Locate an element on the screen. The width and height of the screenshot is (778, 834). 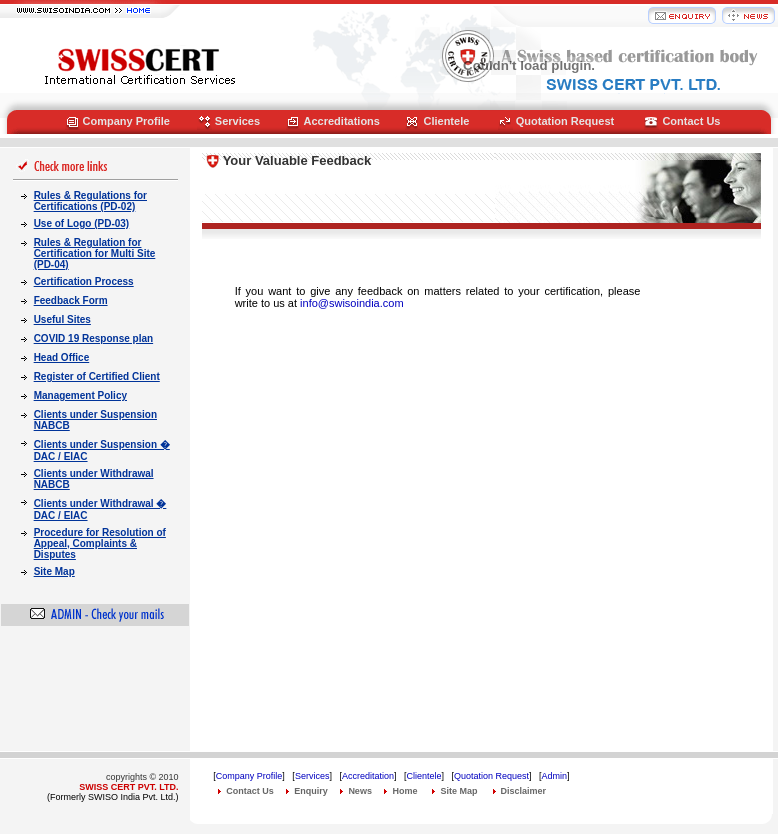
Useful Sites is located at coordinates (62, 319).